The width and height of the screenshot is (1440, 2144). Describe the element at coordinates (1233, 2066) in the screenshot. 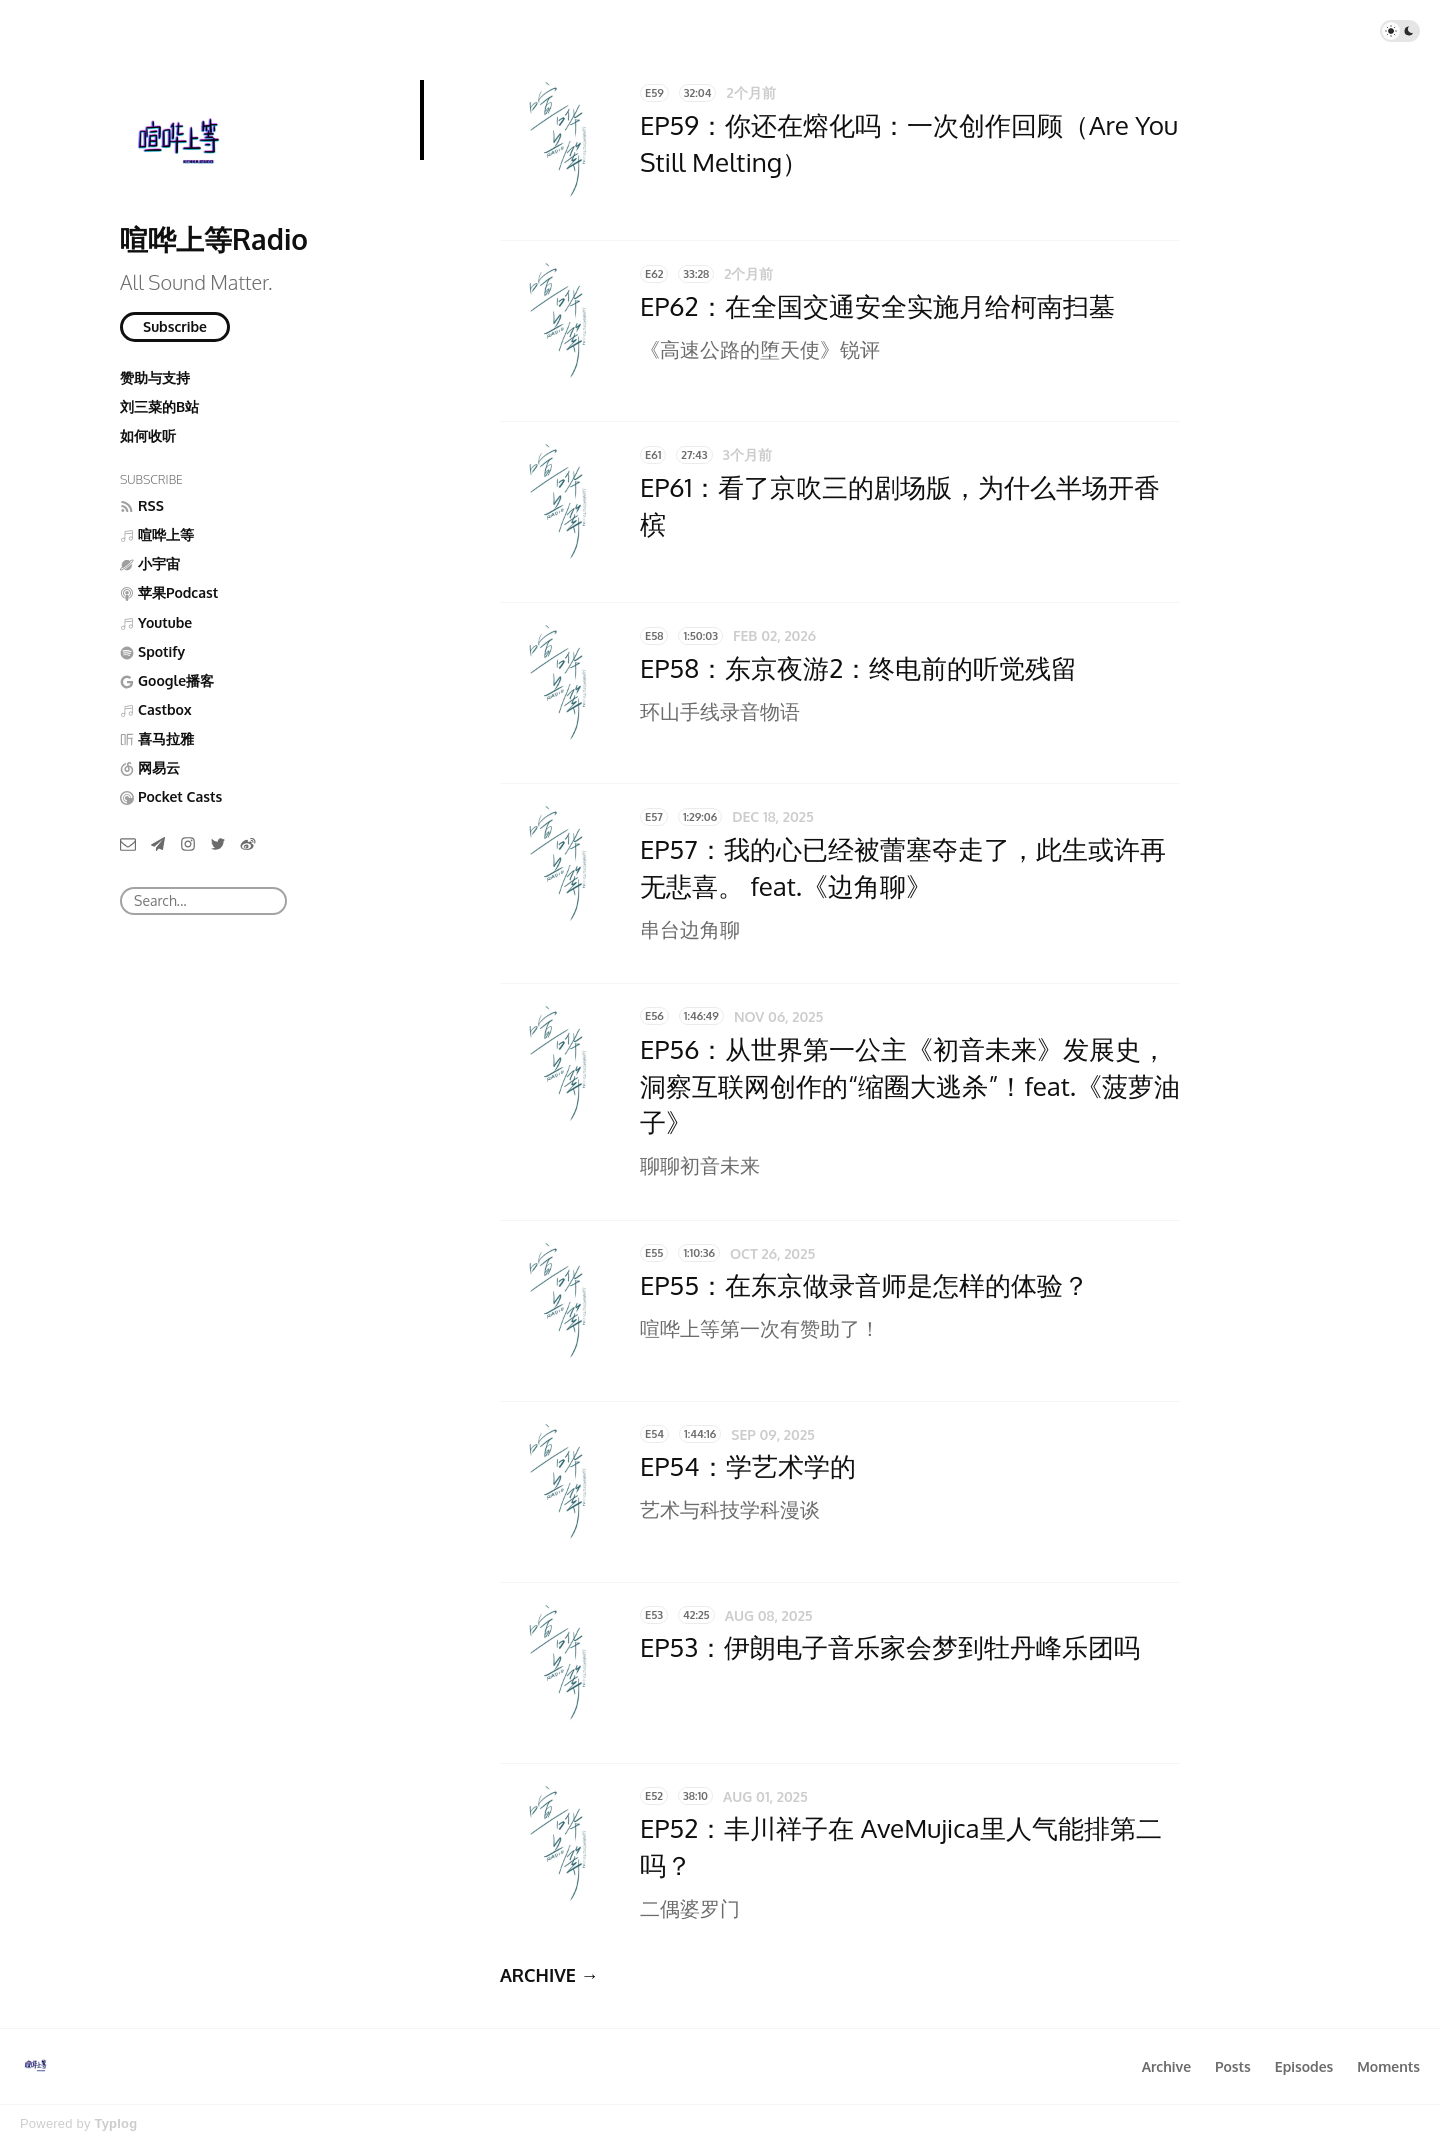

I see `Posts` at that location.